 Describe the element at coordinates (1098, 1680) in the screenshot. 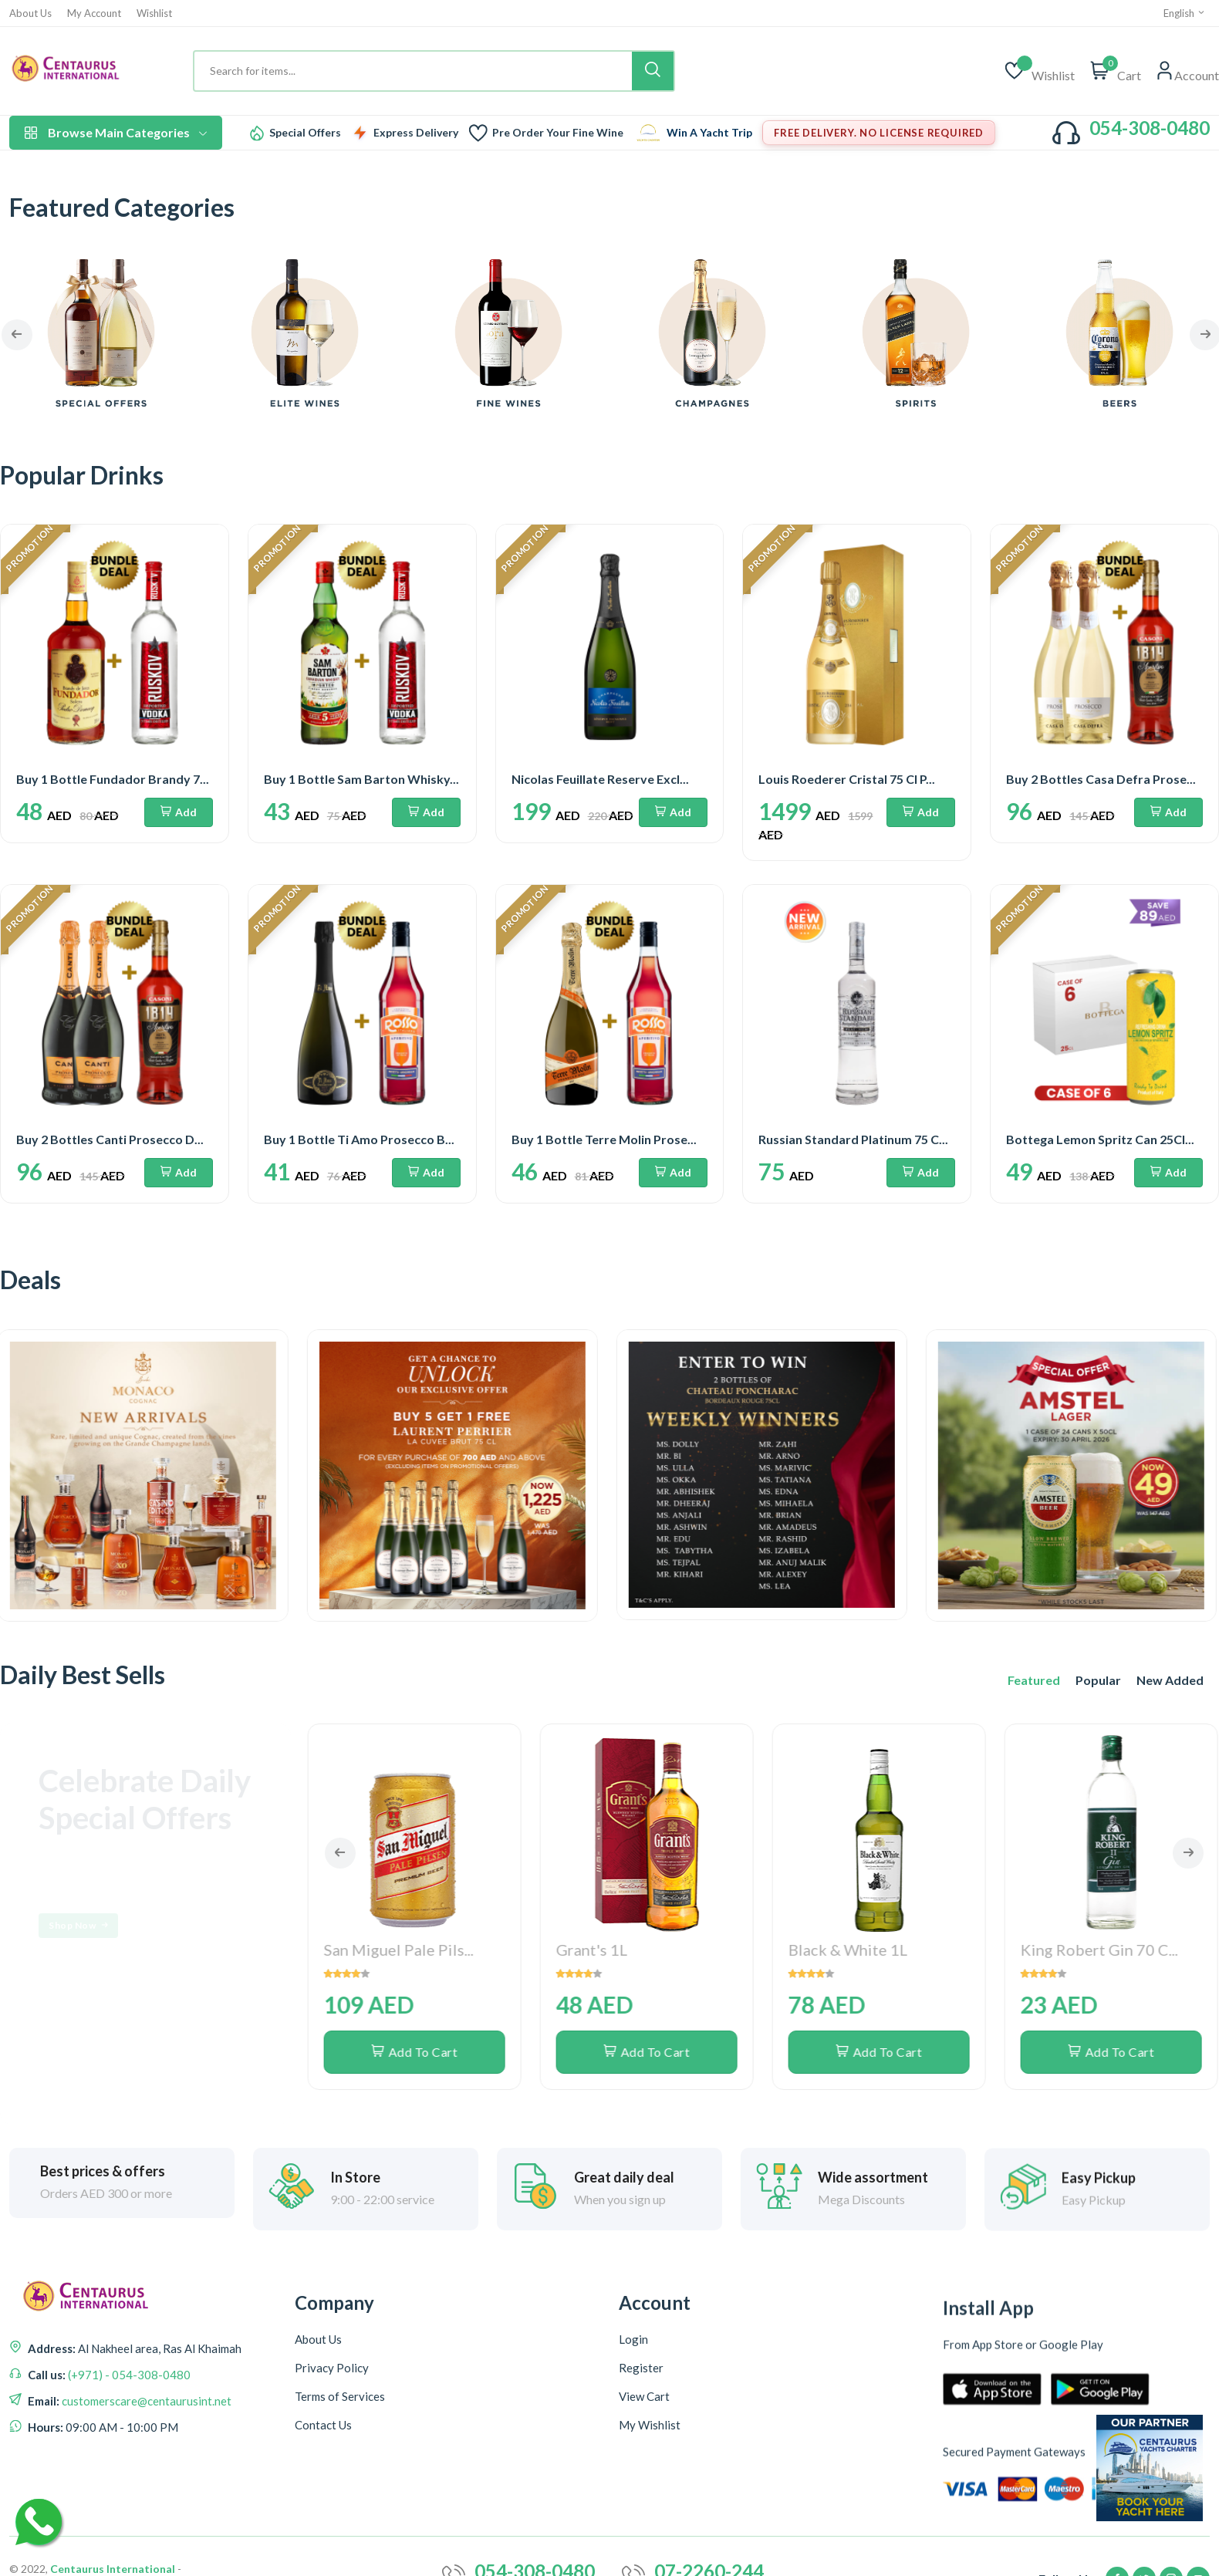

I see `Popular [tab]` at that location.